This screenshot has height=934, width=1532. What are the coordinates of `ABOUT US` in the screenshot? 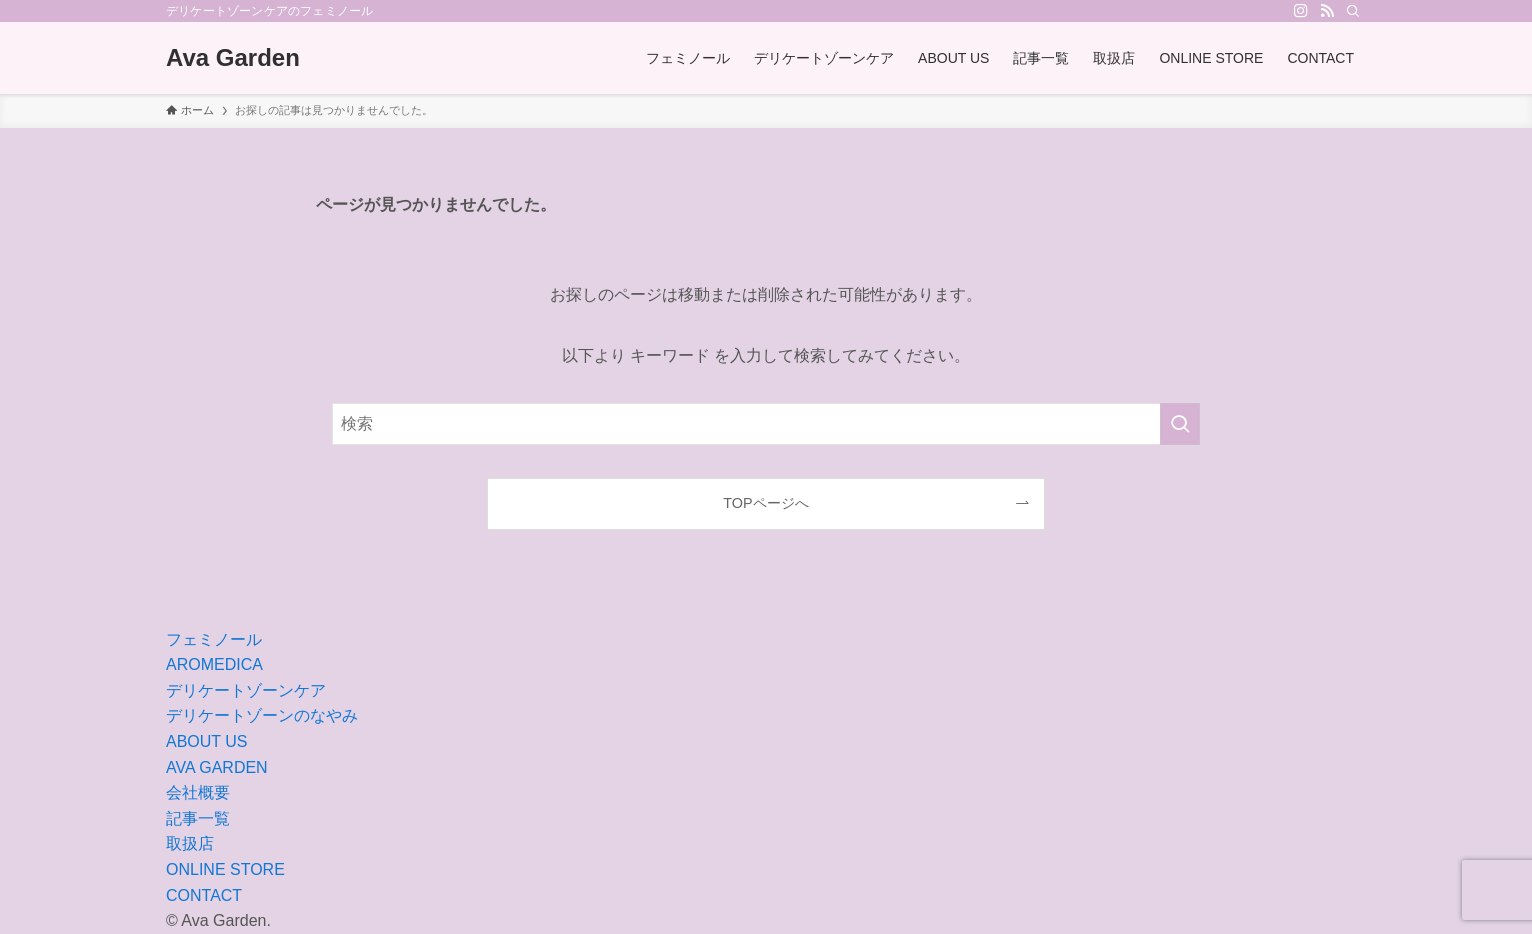 It's located at (207, 741).